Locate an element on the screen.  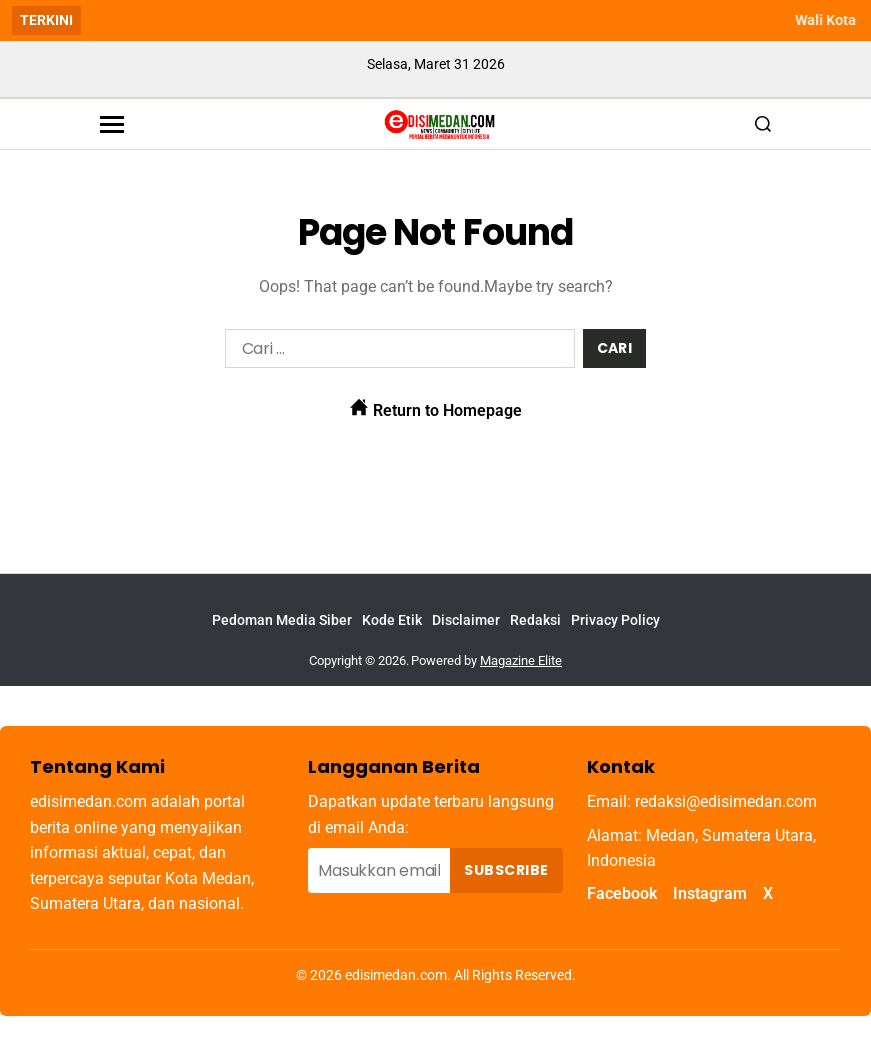
Instagram is located at coordinates (710, 893).